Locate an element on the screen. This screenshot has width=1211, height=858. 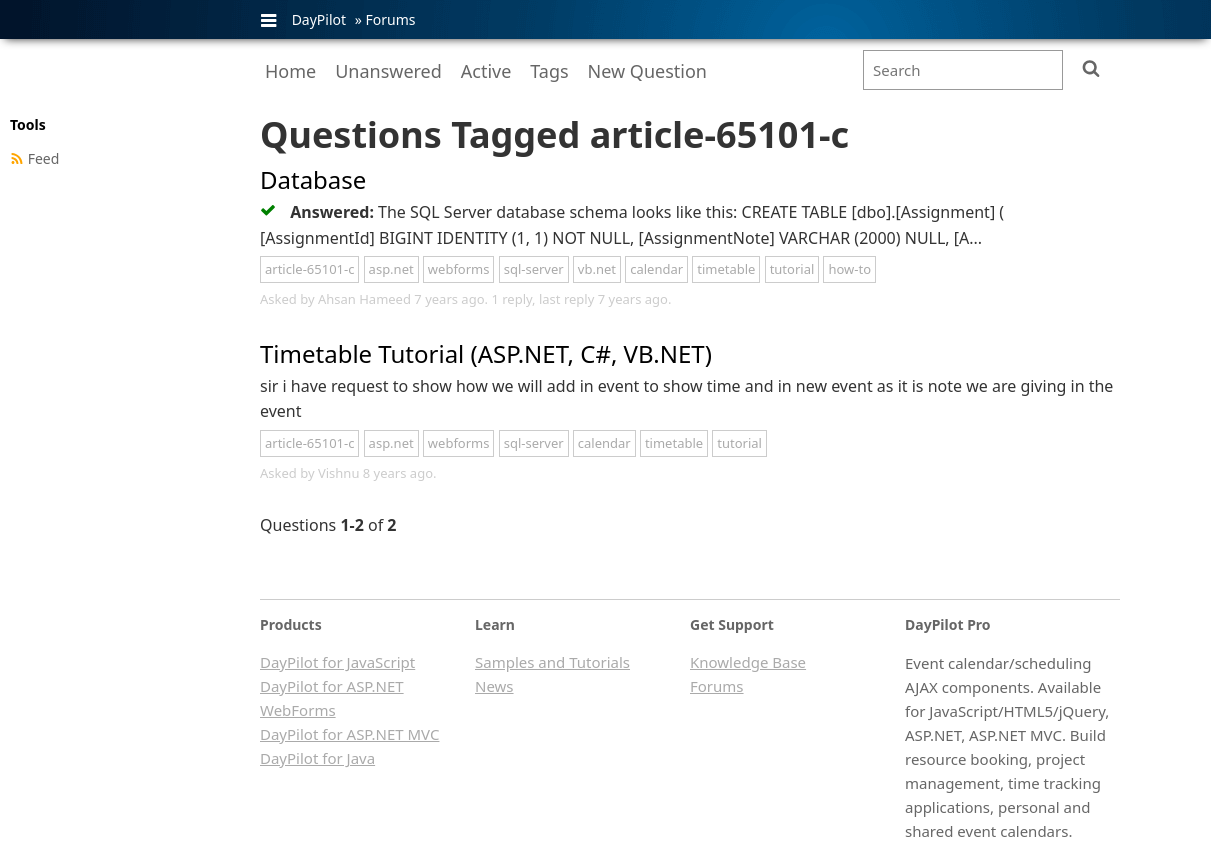
Knowledge Base is located at coordinates (748, 662).